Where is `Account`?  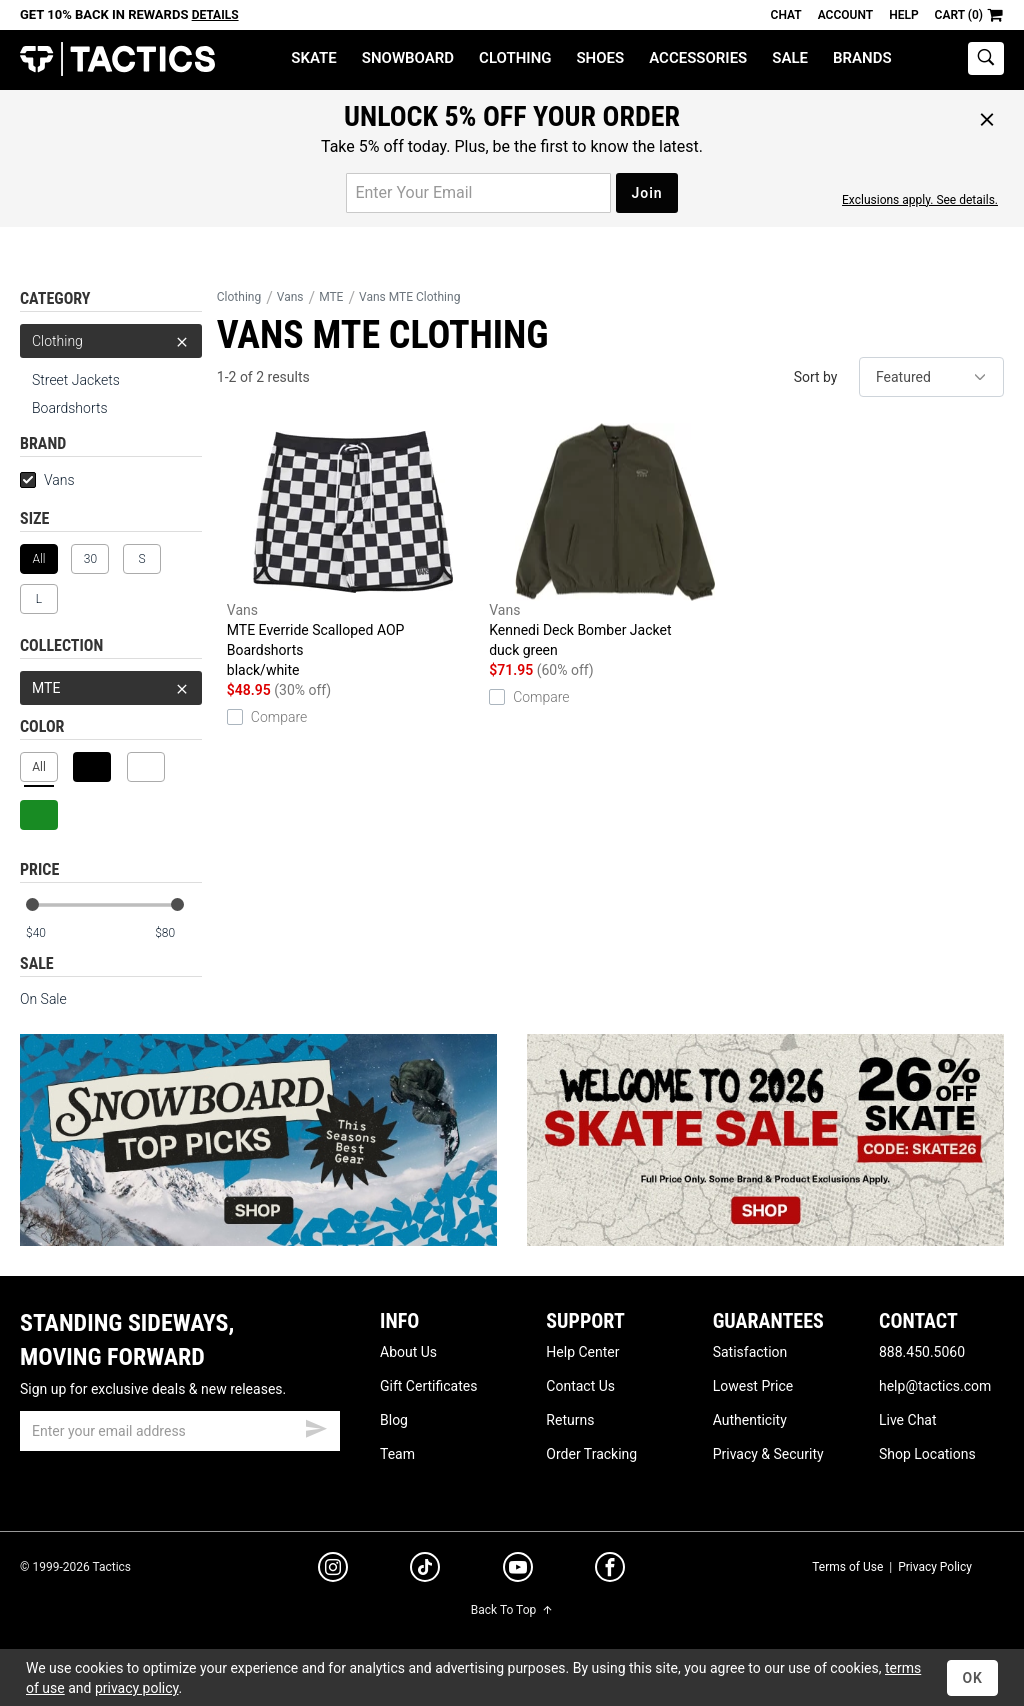
Account is located at coordinates (845, 15).